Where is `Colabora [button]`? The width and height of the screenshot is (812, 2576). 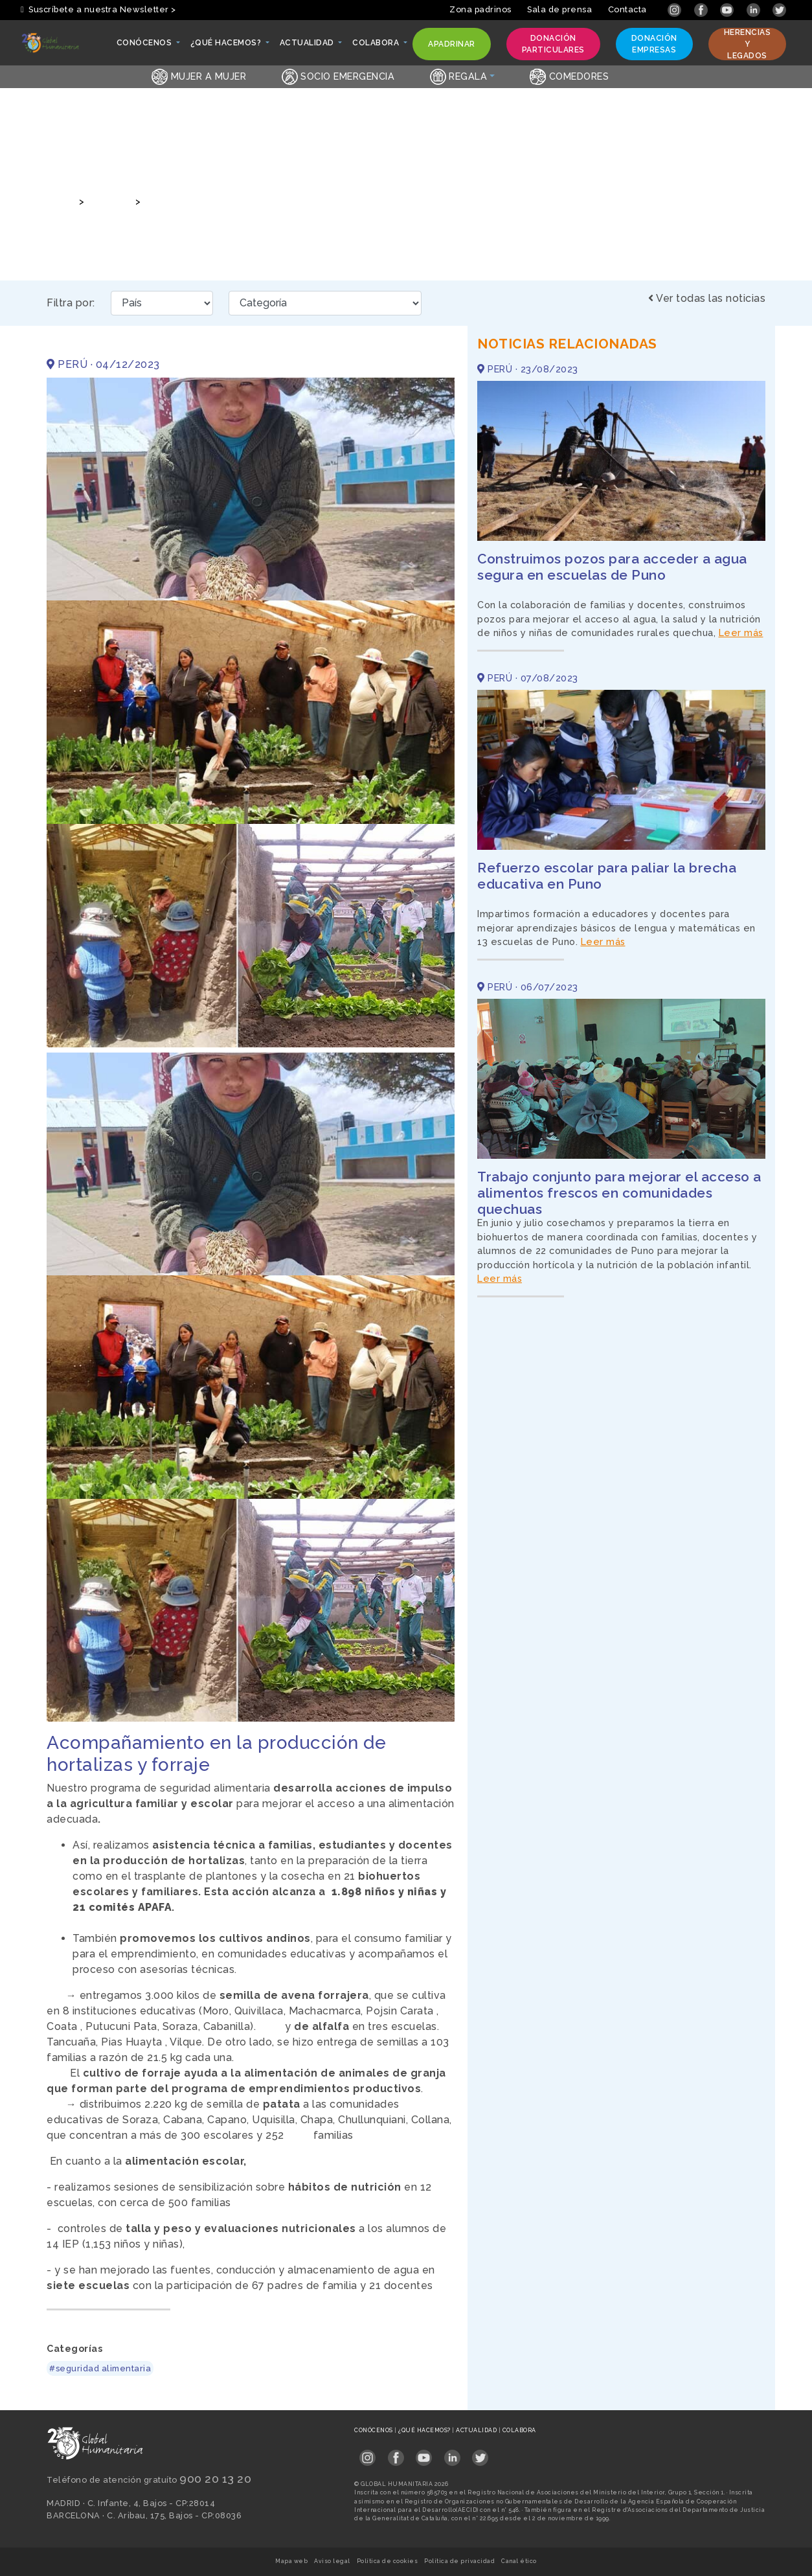
Colabora [button] is located at coordinates (376, 46).